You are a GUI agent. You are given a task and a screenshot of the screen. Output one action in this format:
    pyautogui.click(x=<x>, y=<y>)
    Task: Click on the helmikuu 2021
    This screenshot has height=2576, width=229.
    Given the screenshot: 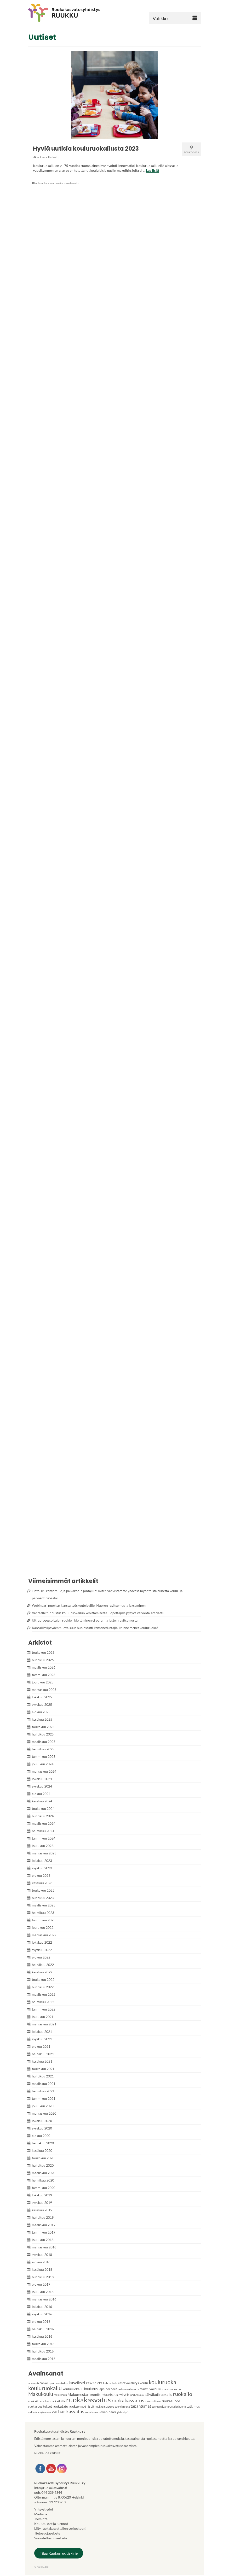 What is the action you would take?
    pyautogui.click(x=43, y=2091)
    